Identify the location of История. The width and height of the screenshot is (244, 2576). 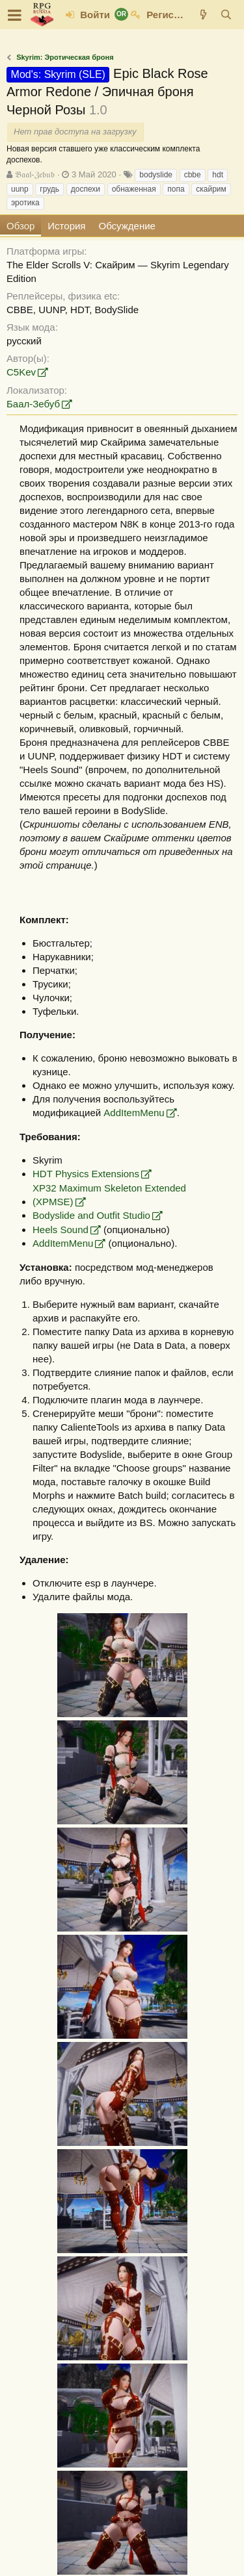
(66, 225).